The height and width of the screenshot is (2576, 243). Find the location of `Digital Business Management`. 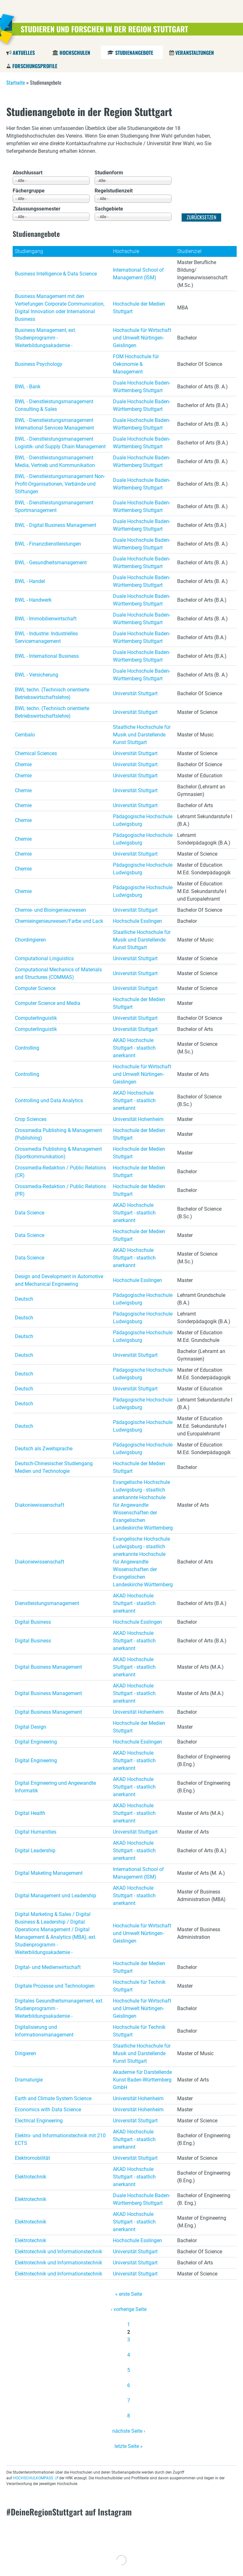

Digital Business Management is located at coordinates (48, 1667).